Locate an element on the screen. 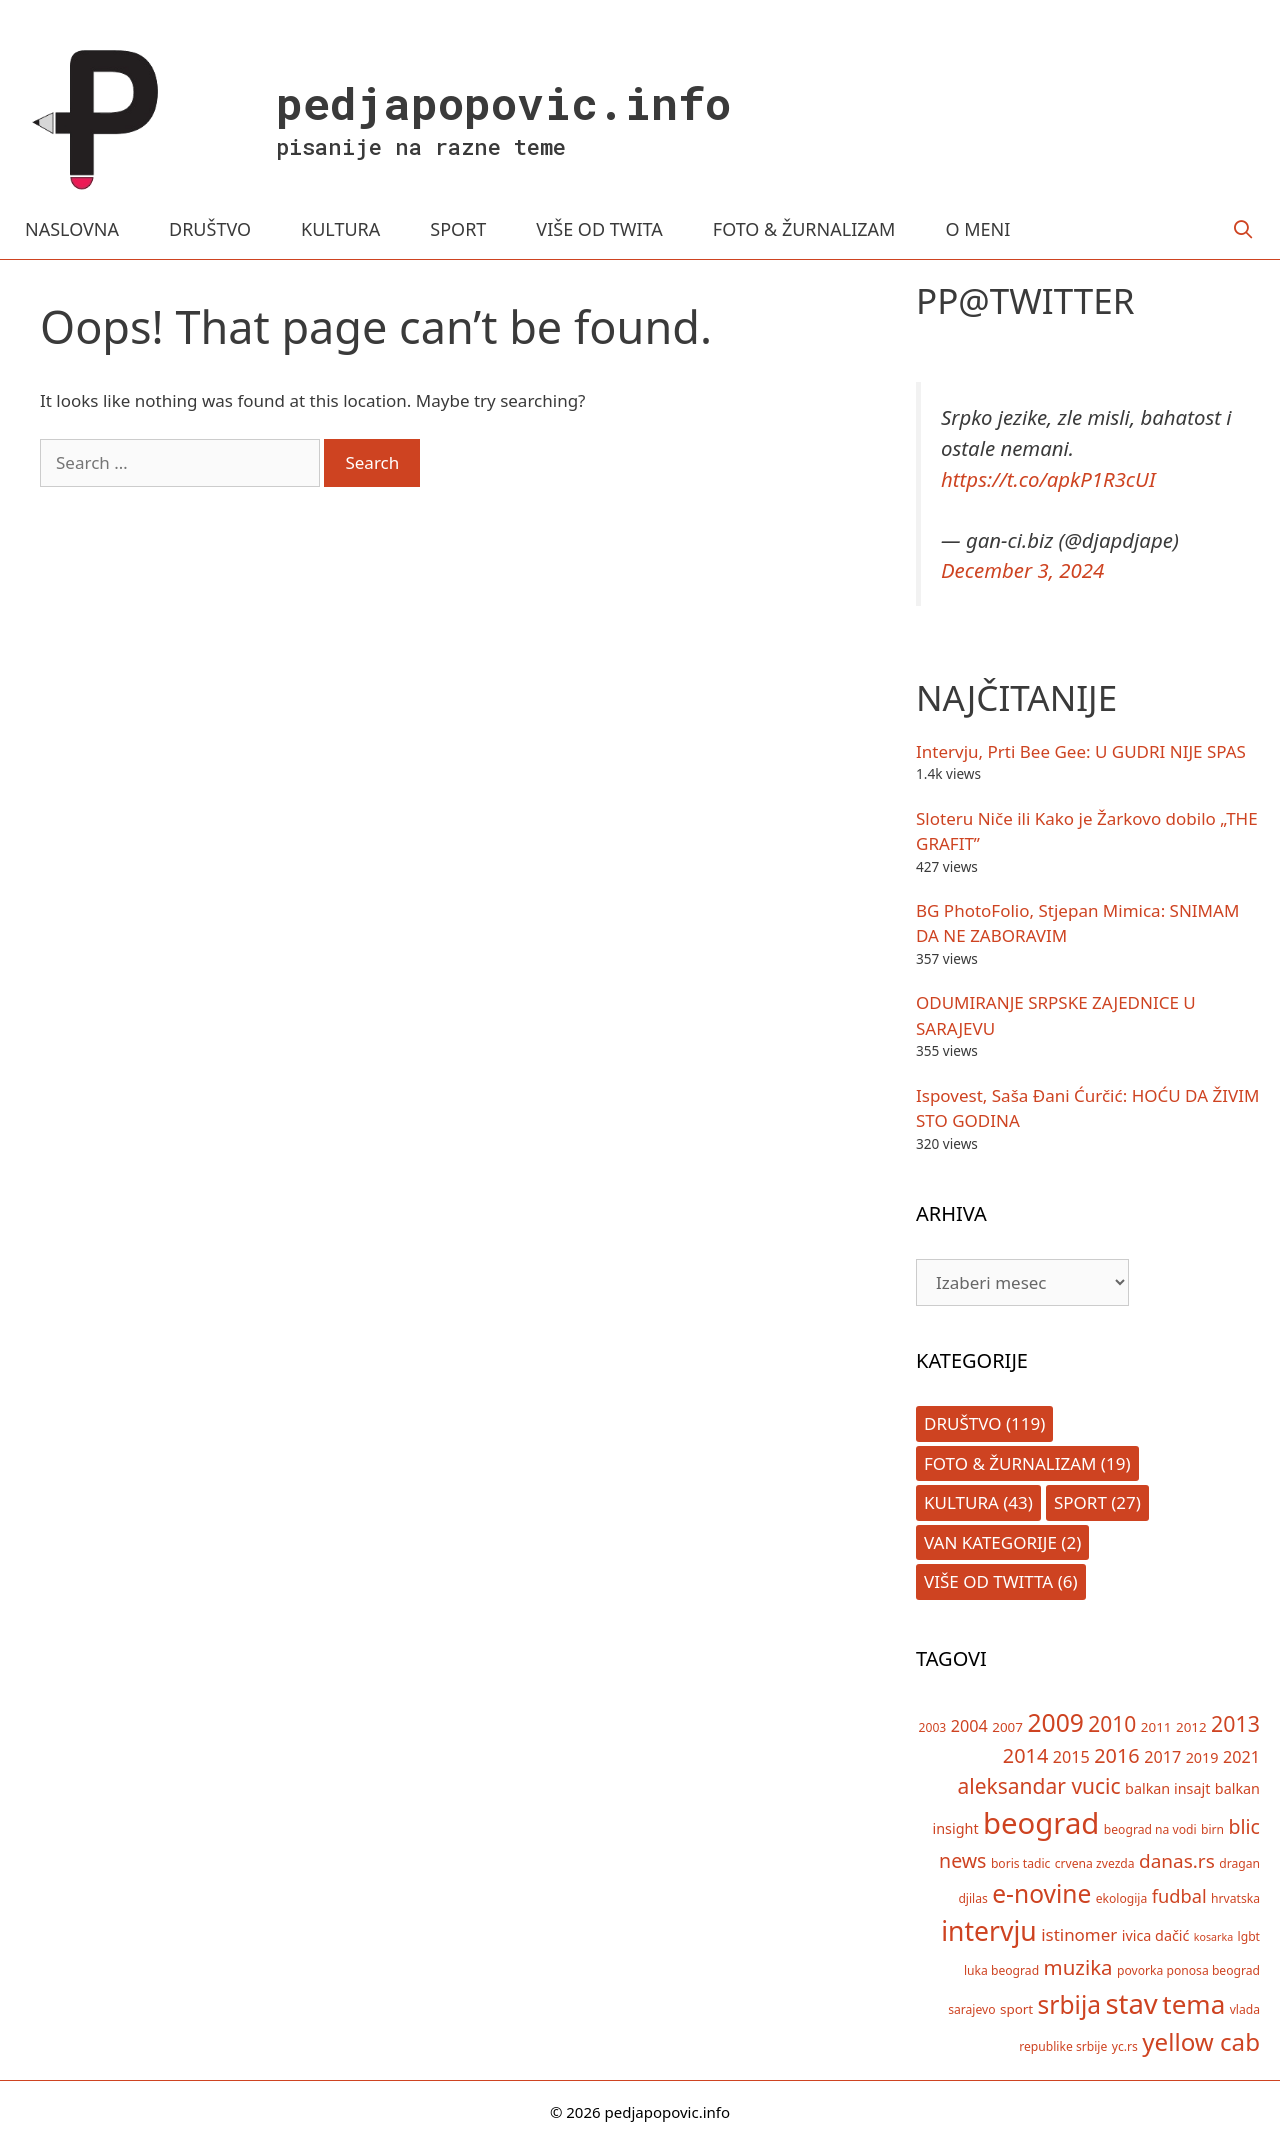  Više od Twitta is located at coordinates (988, 1581).